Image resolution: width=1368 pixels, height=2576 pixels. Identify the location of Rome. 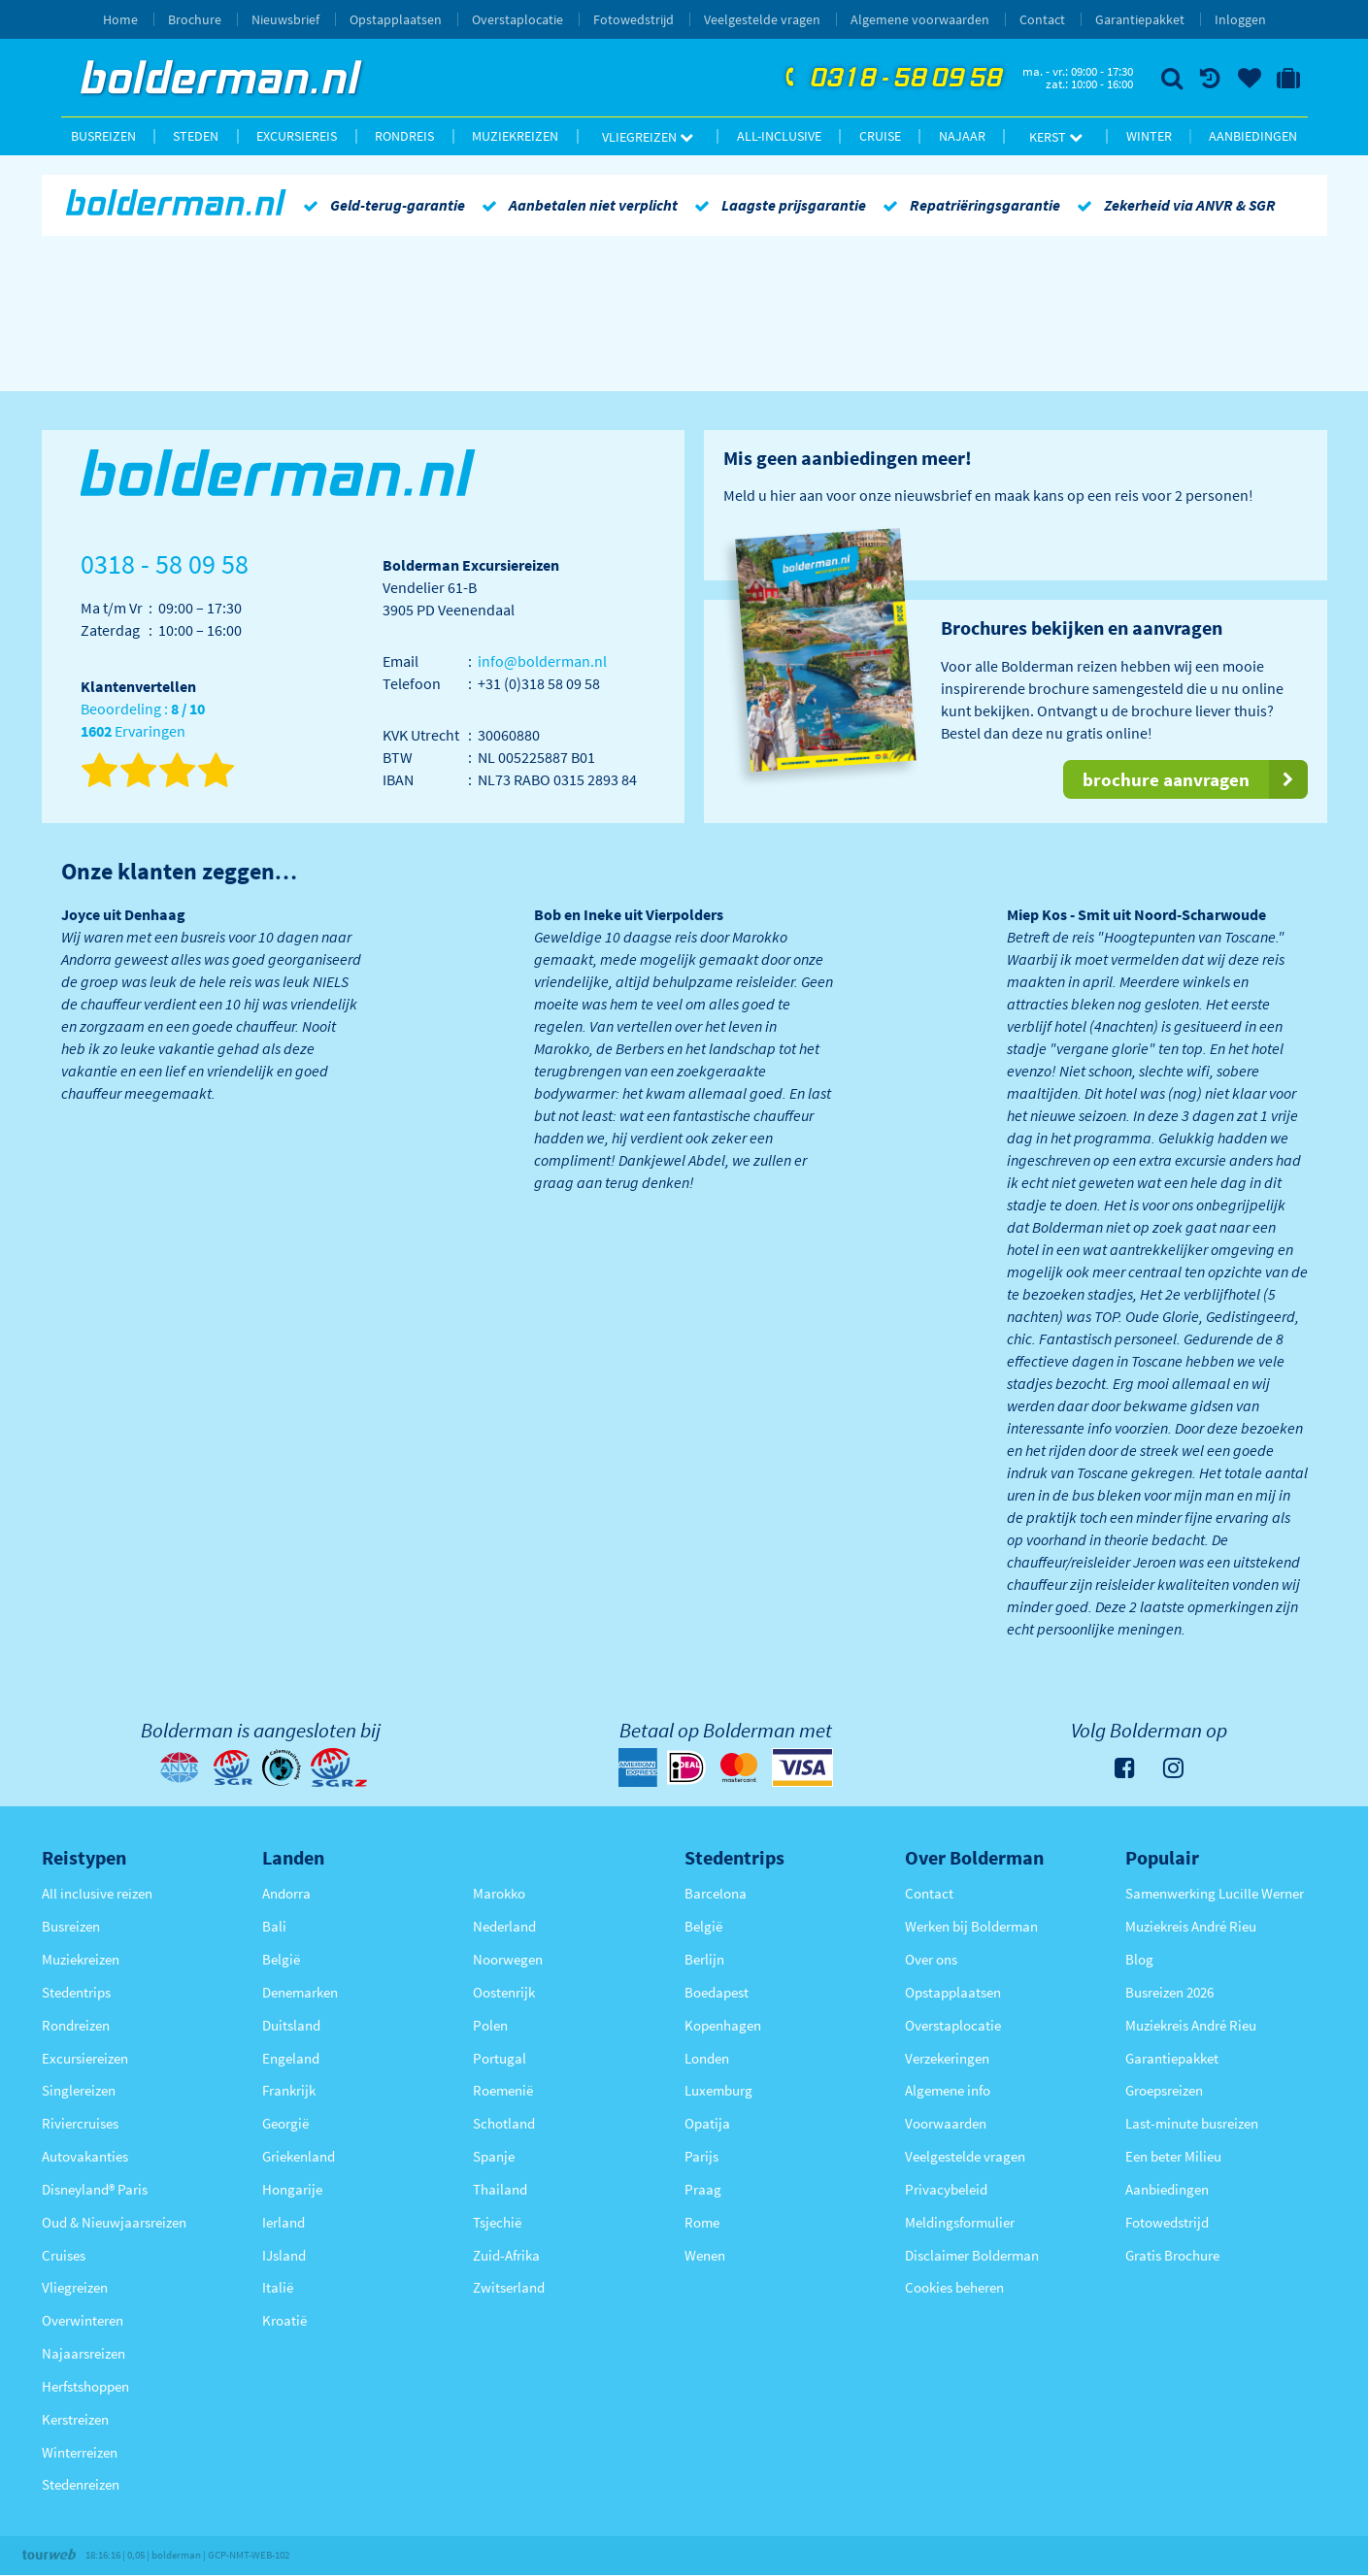
(701, 2222).